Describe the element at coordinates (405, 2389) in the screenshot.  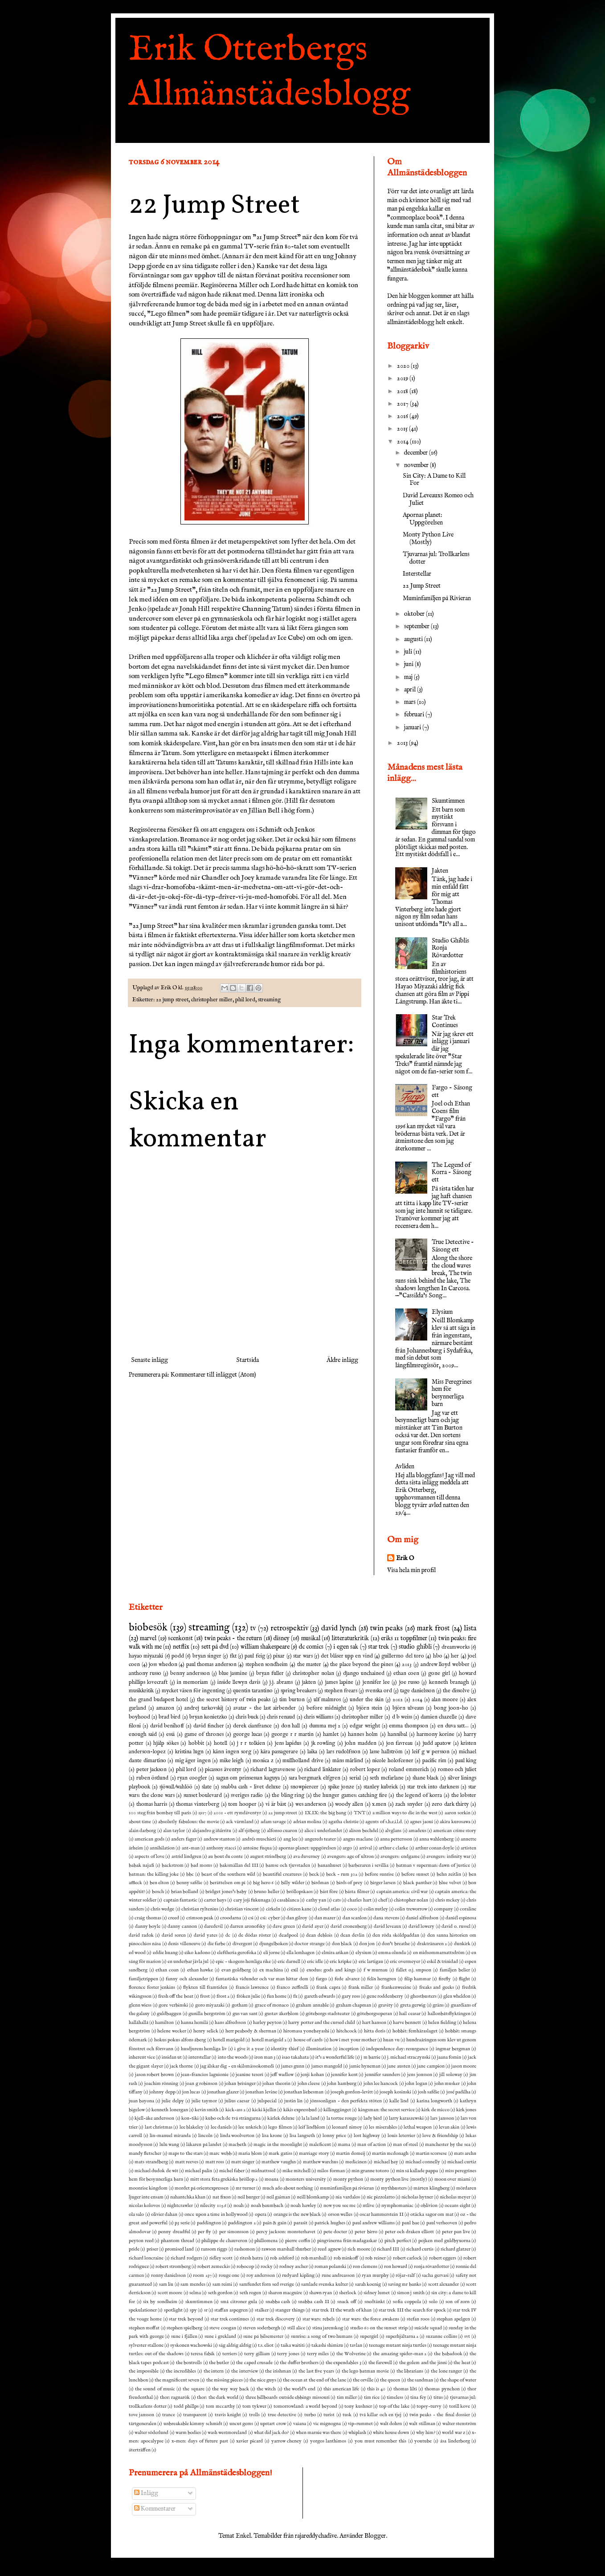
I see `thomas lilti` at that location.